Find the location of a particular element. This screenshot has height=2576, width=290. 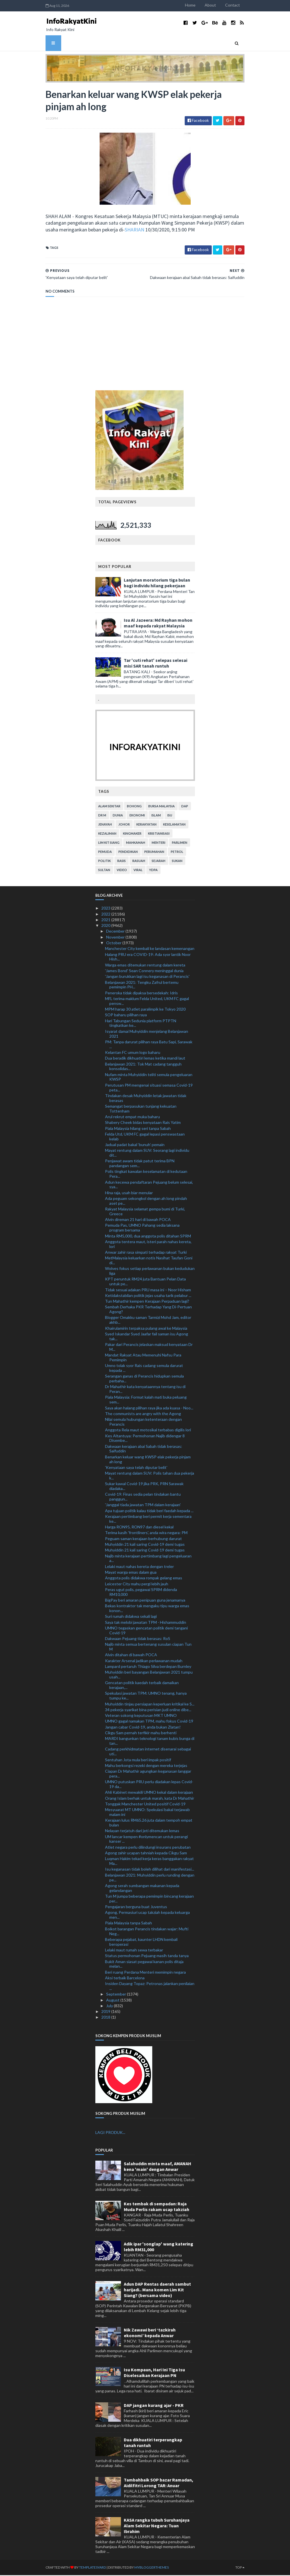

Gencatan politik kaedah terbaik damaikan kerajaan,... is located at coordinates (142, 1686).